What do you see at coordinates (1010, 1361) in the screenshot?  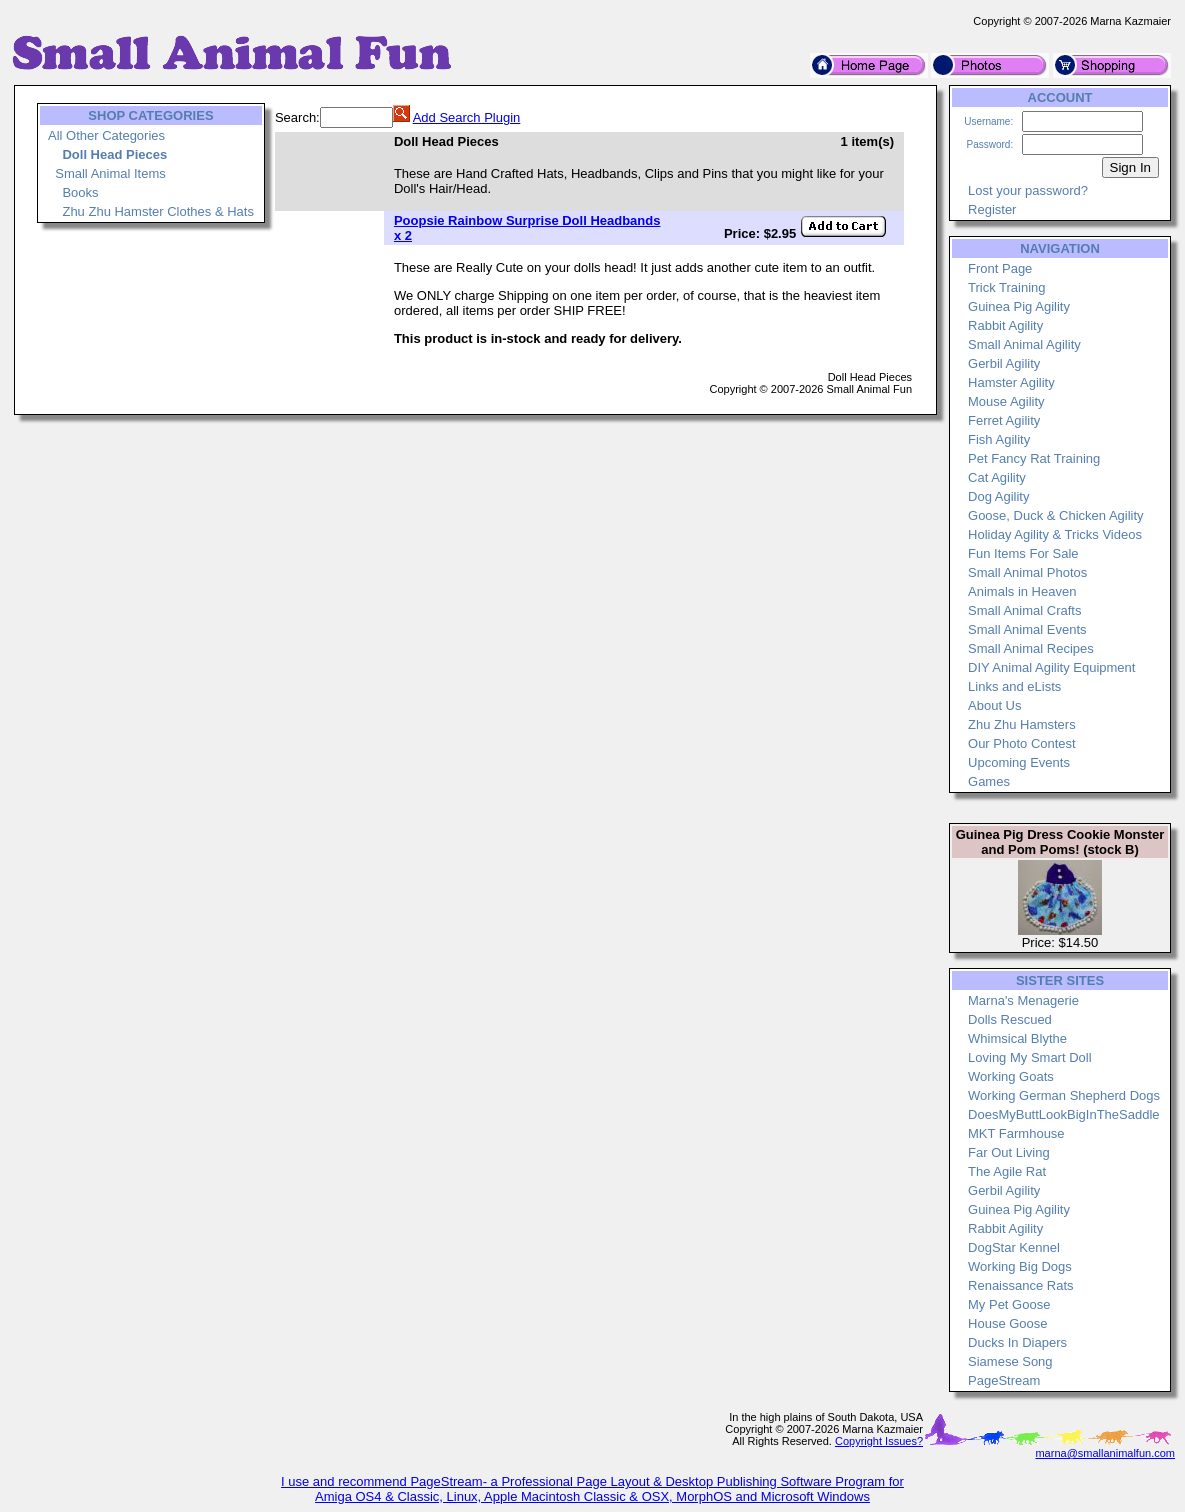 I see `Siamese Song` at bounding box center [1010, 1361].